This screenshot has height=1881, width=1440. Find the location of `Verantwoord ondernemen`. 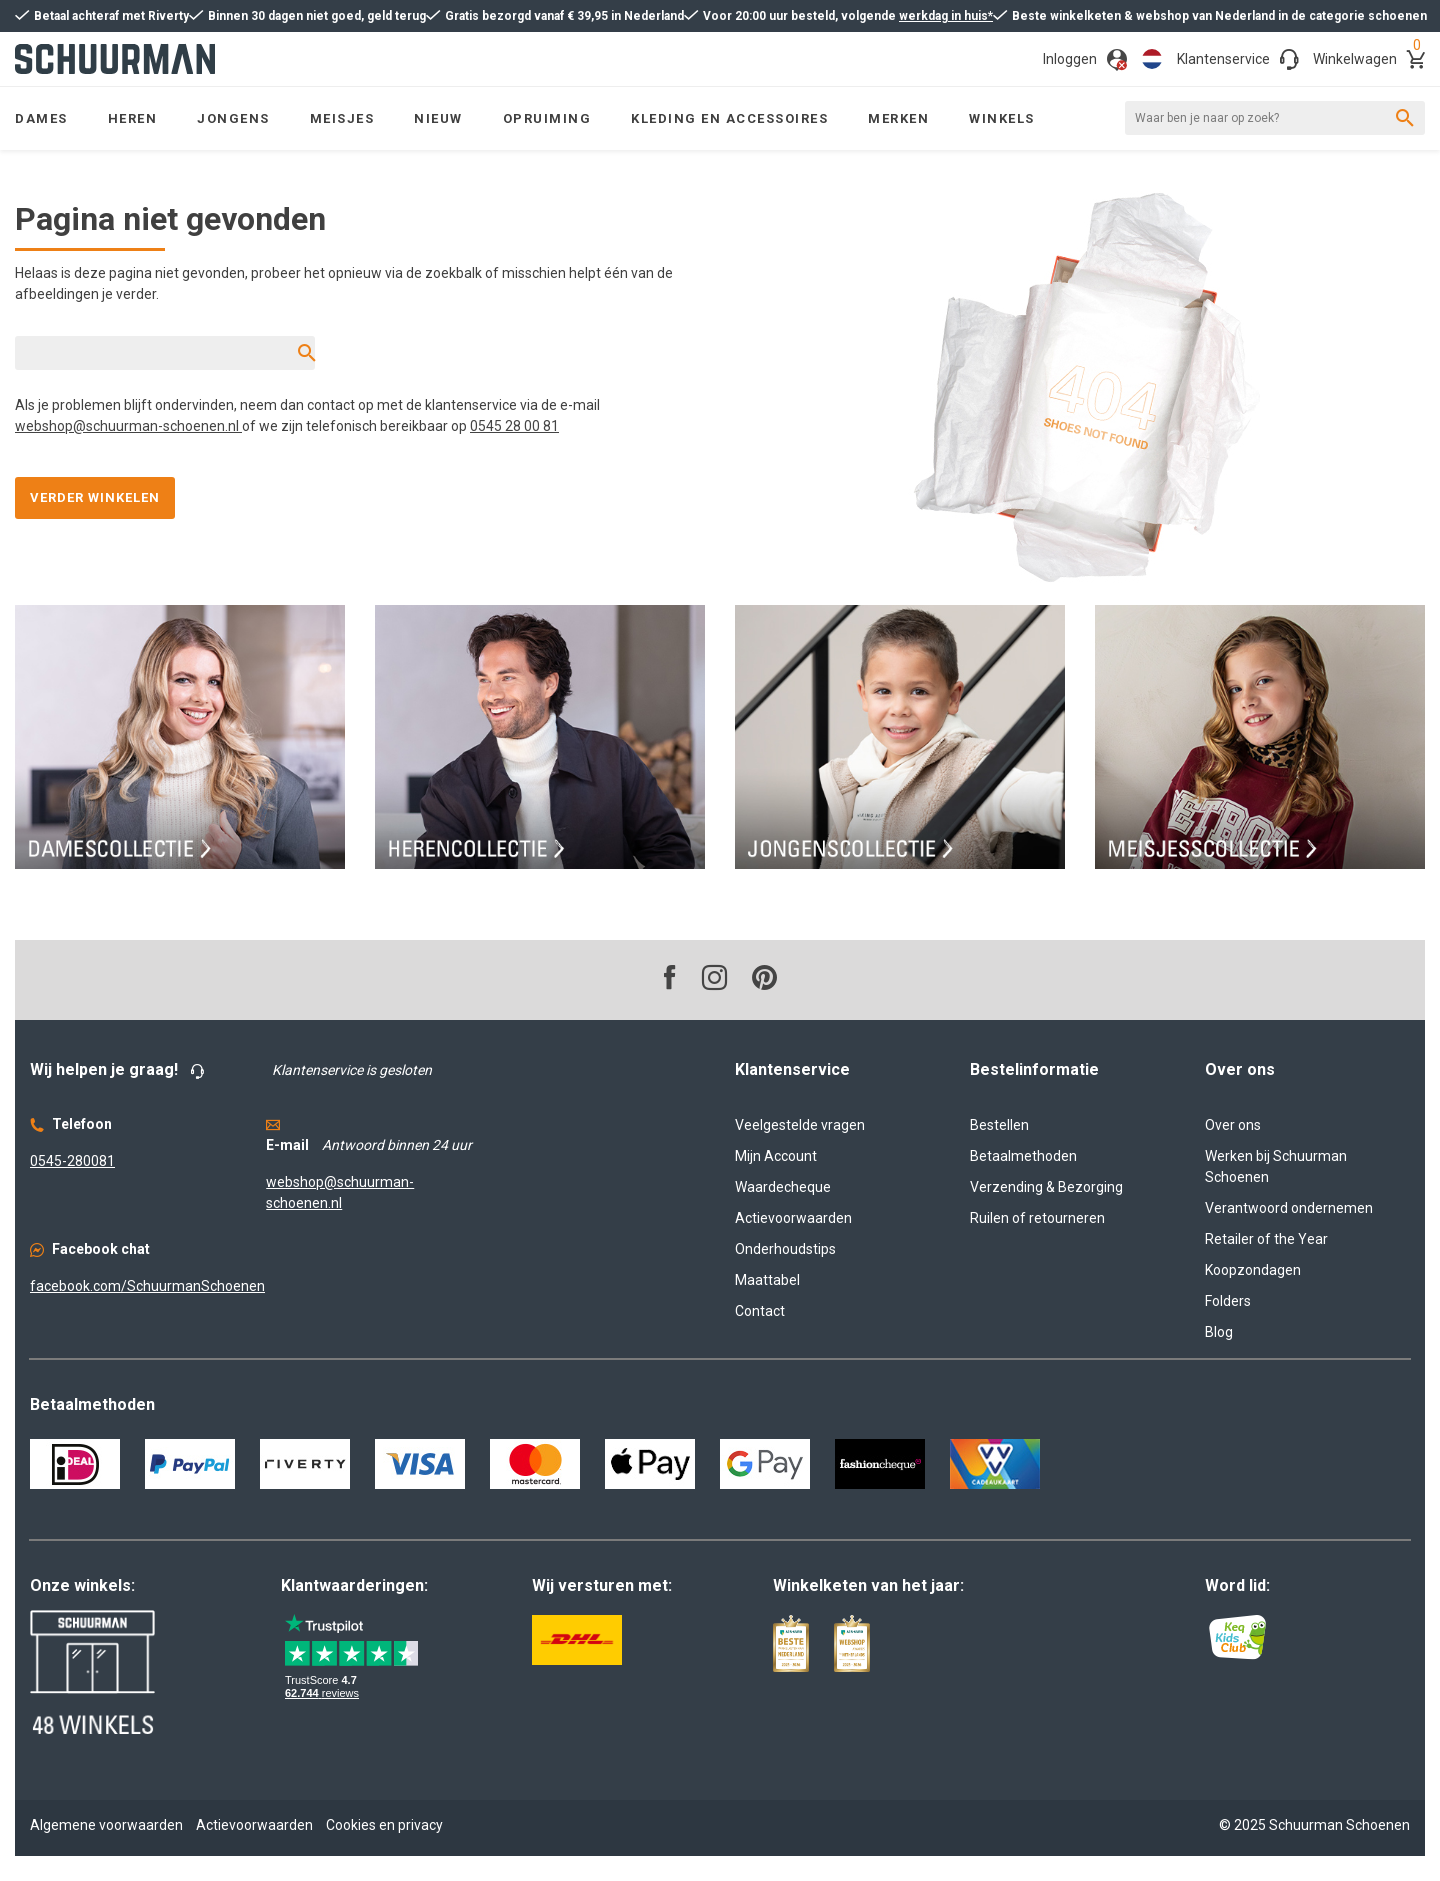

Verantwoord ondernemen is located at coordinates (1289, 1208).